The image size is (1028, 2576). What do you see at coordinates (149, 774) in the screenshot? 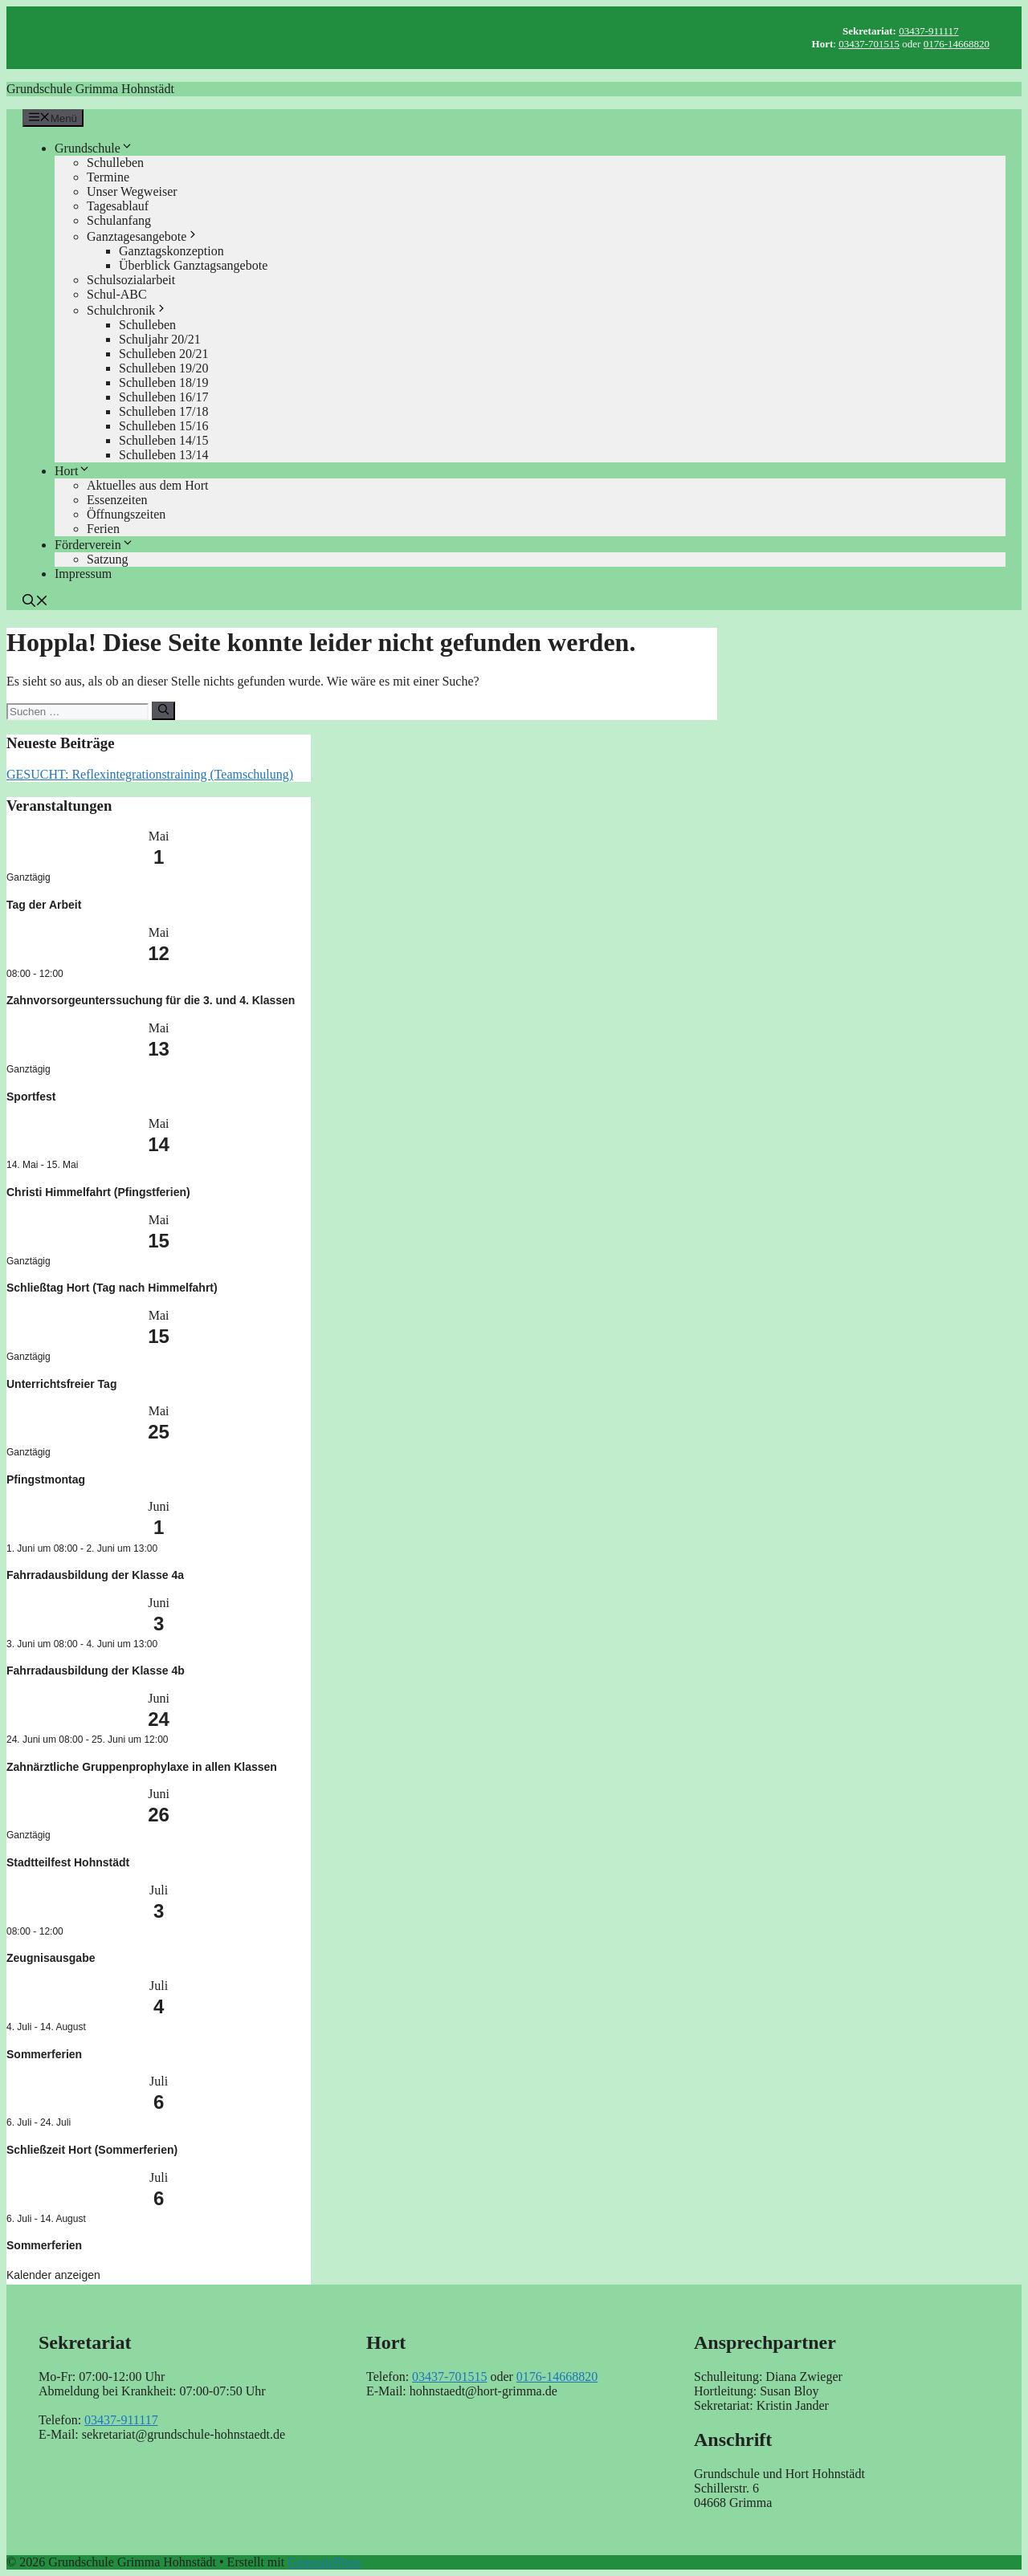
I see `GESUCHT: Reflexintegrationstraining (Teamschulung)` at bounding box center [149, 774].